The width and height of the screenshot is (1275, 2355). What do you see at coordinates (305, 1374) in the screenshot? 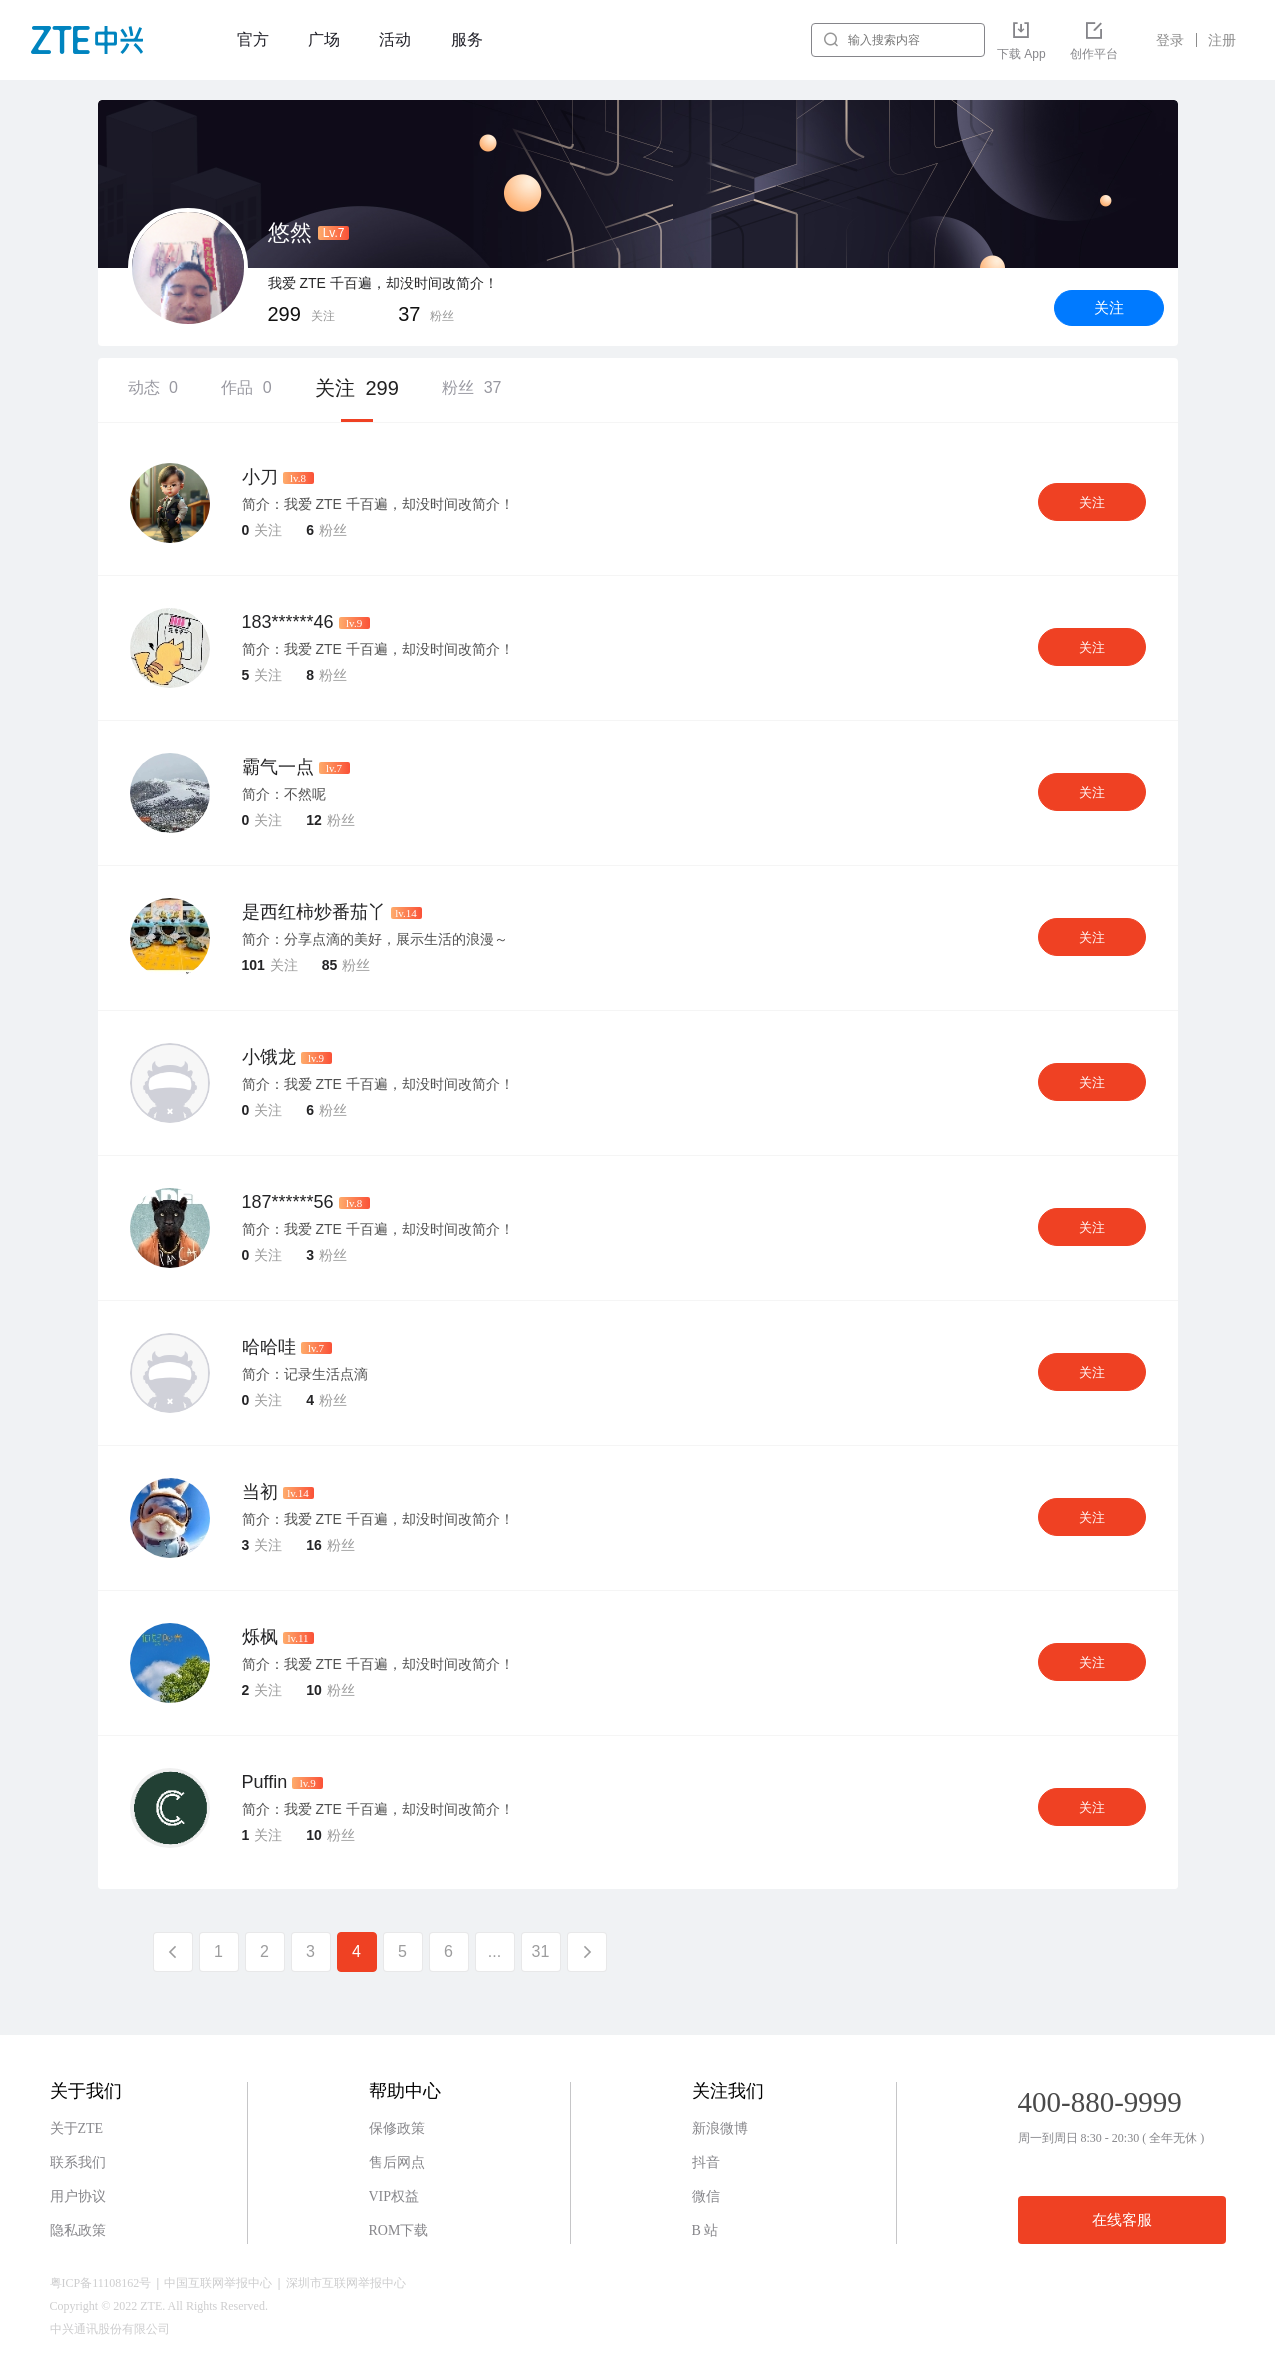
I see `简介：记录生活点滴` at bounding box center [305, 1374].